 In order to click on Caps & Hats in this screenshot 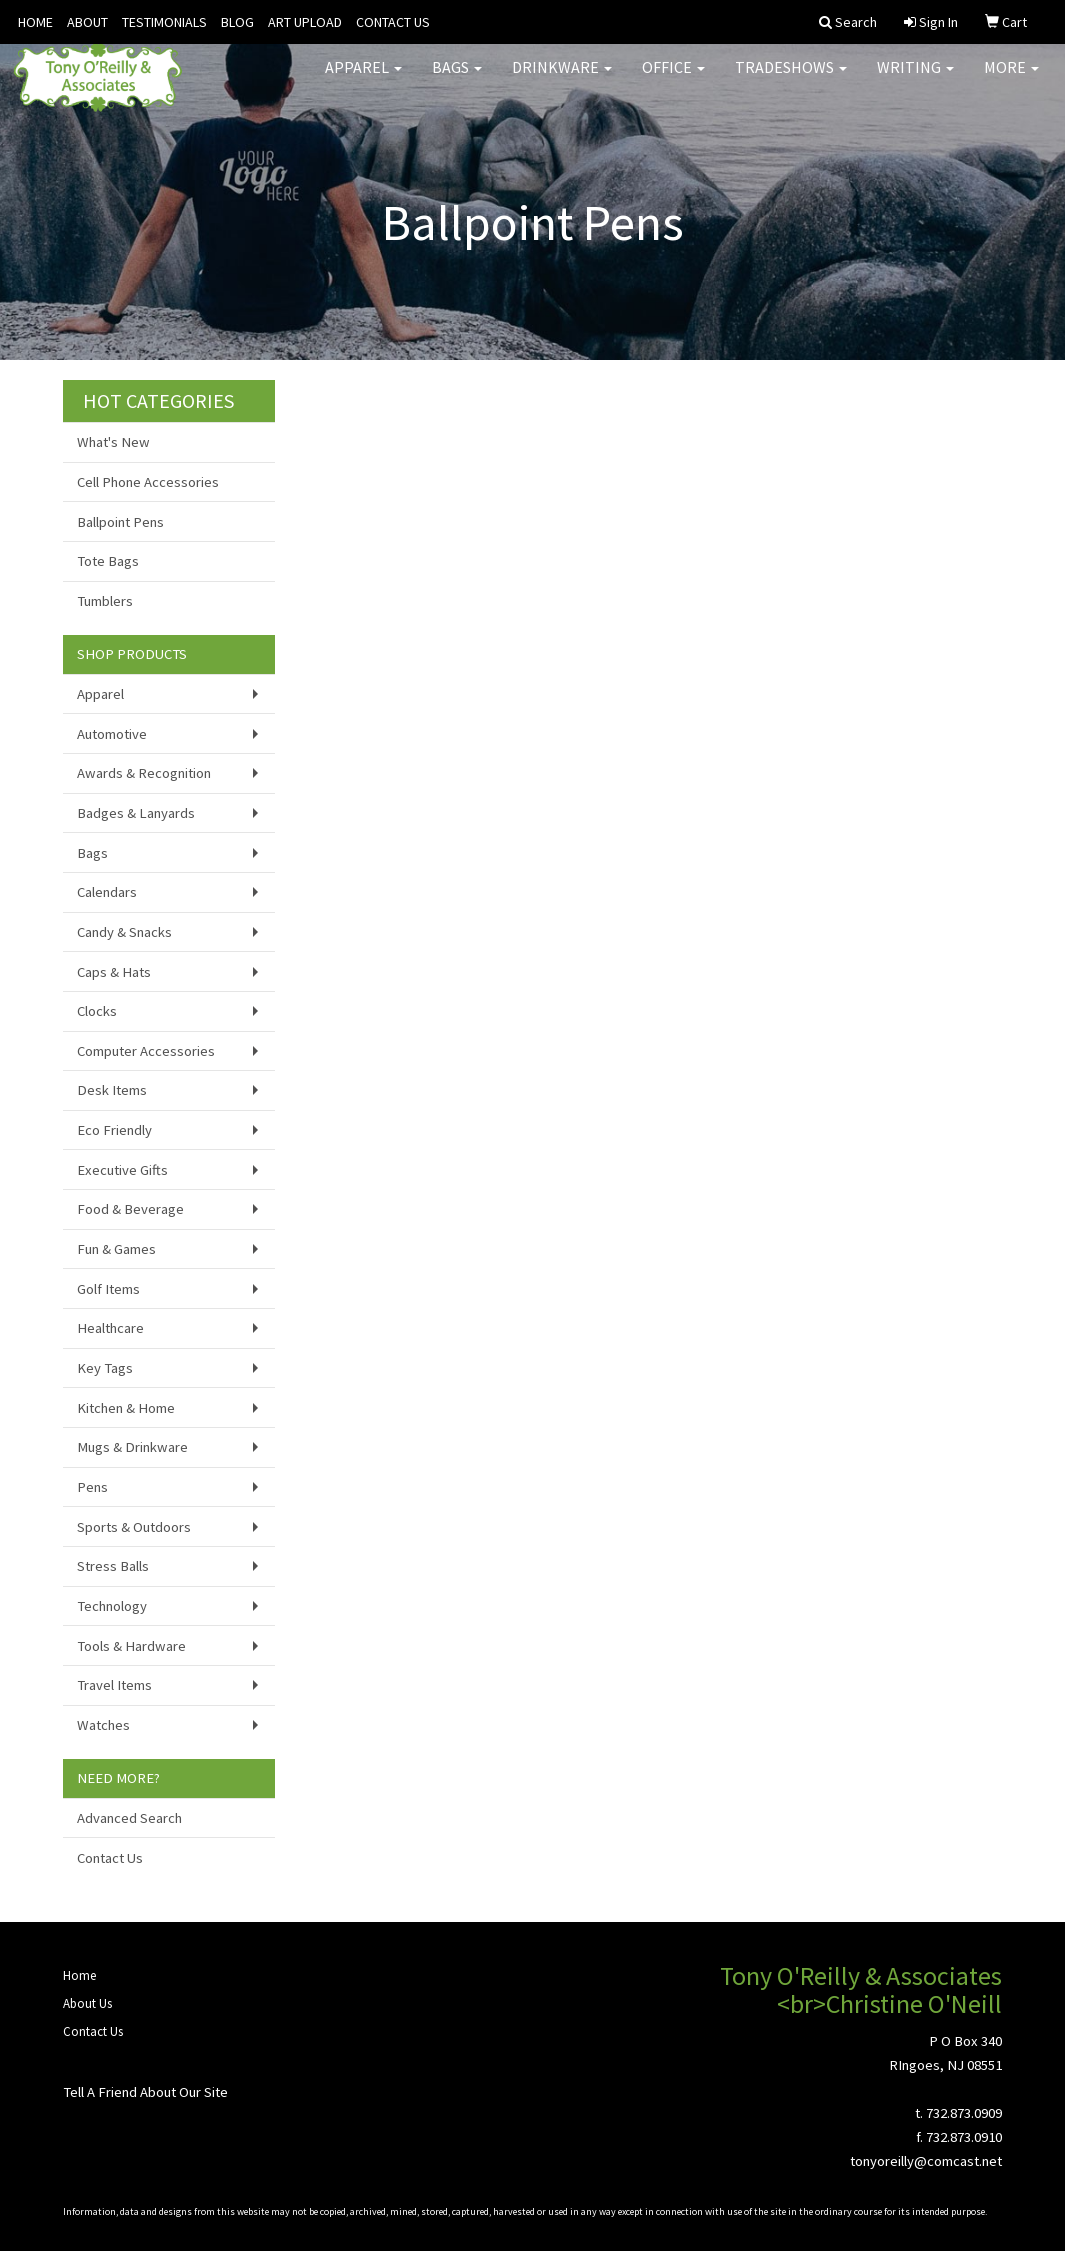, I will do `click(114, 972)`.